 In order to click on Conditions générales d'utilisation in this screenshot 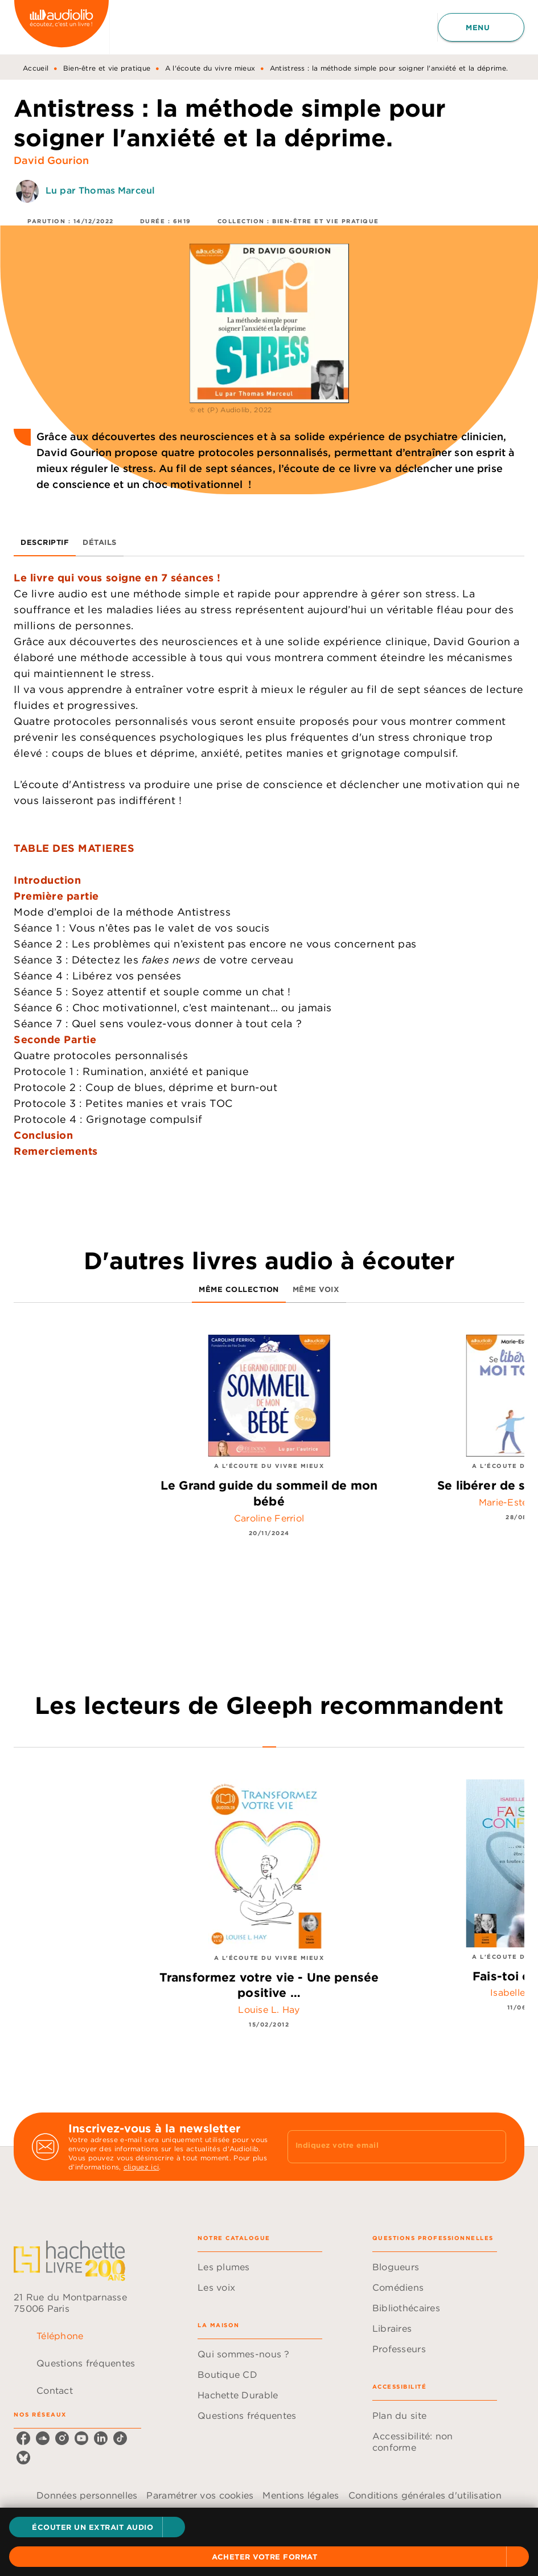, I will do `click(425, 2495)`.